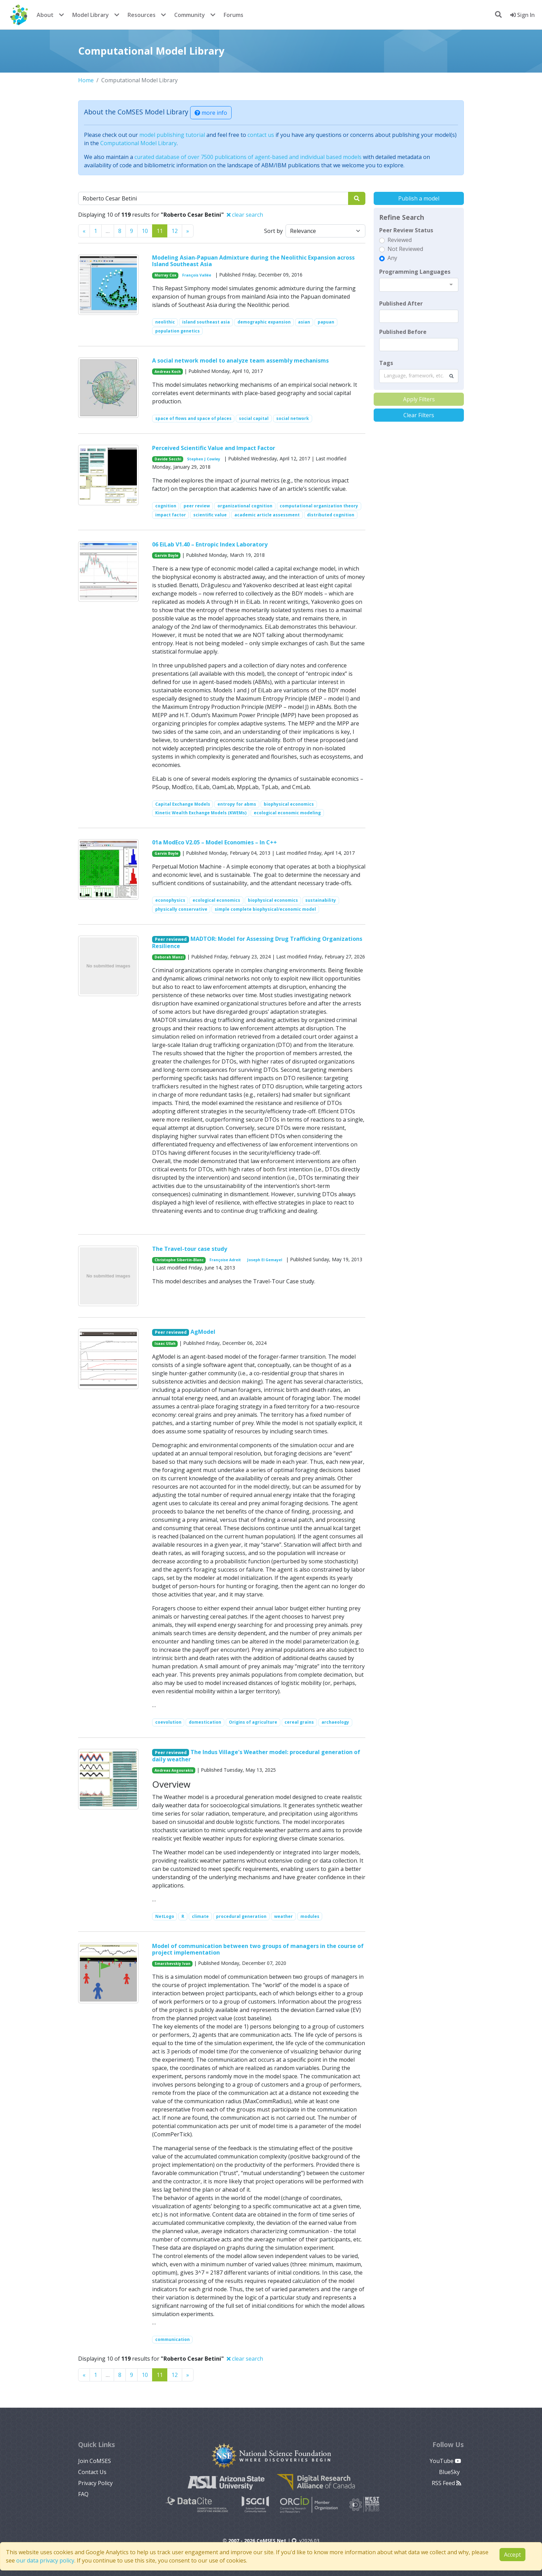  What do you see at coordinates (200, 1916) in the screenshot?
I see `climate` at bounding box center [200, 1916].